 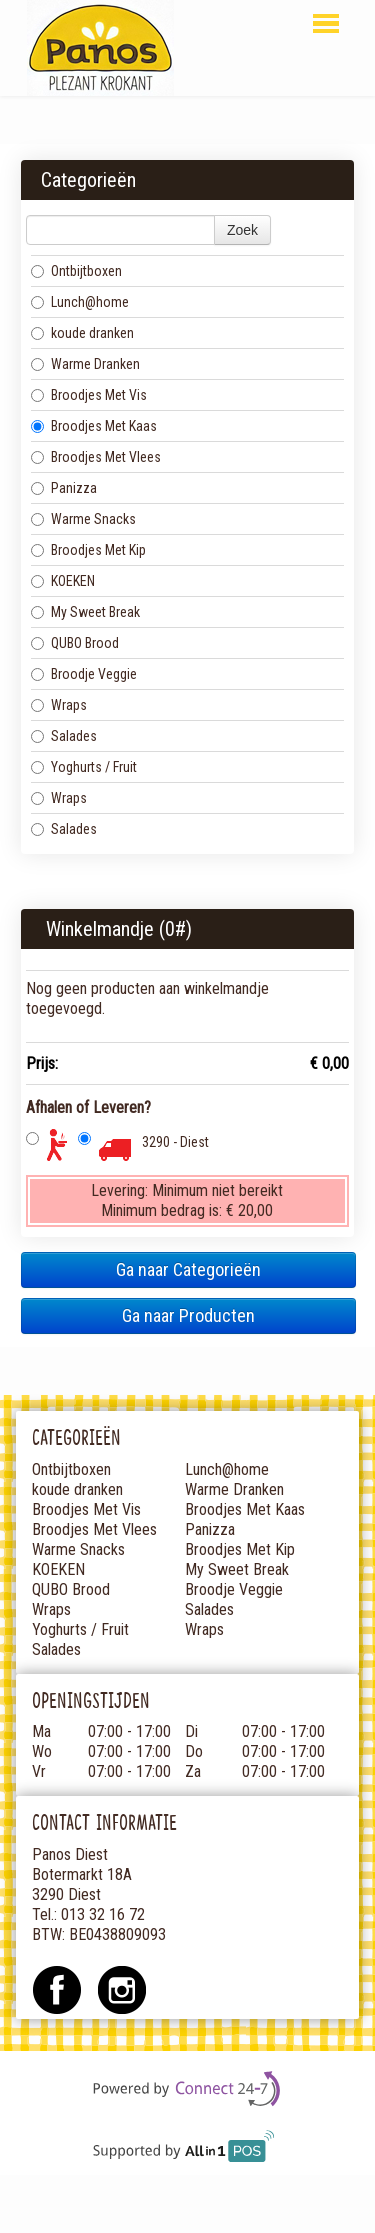 I want to click on Warme Dranken, so click(x=85, y=364).